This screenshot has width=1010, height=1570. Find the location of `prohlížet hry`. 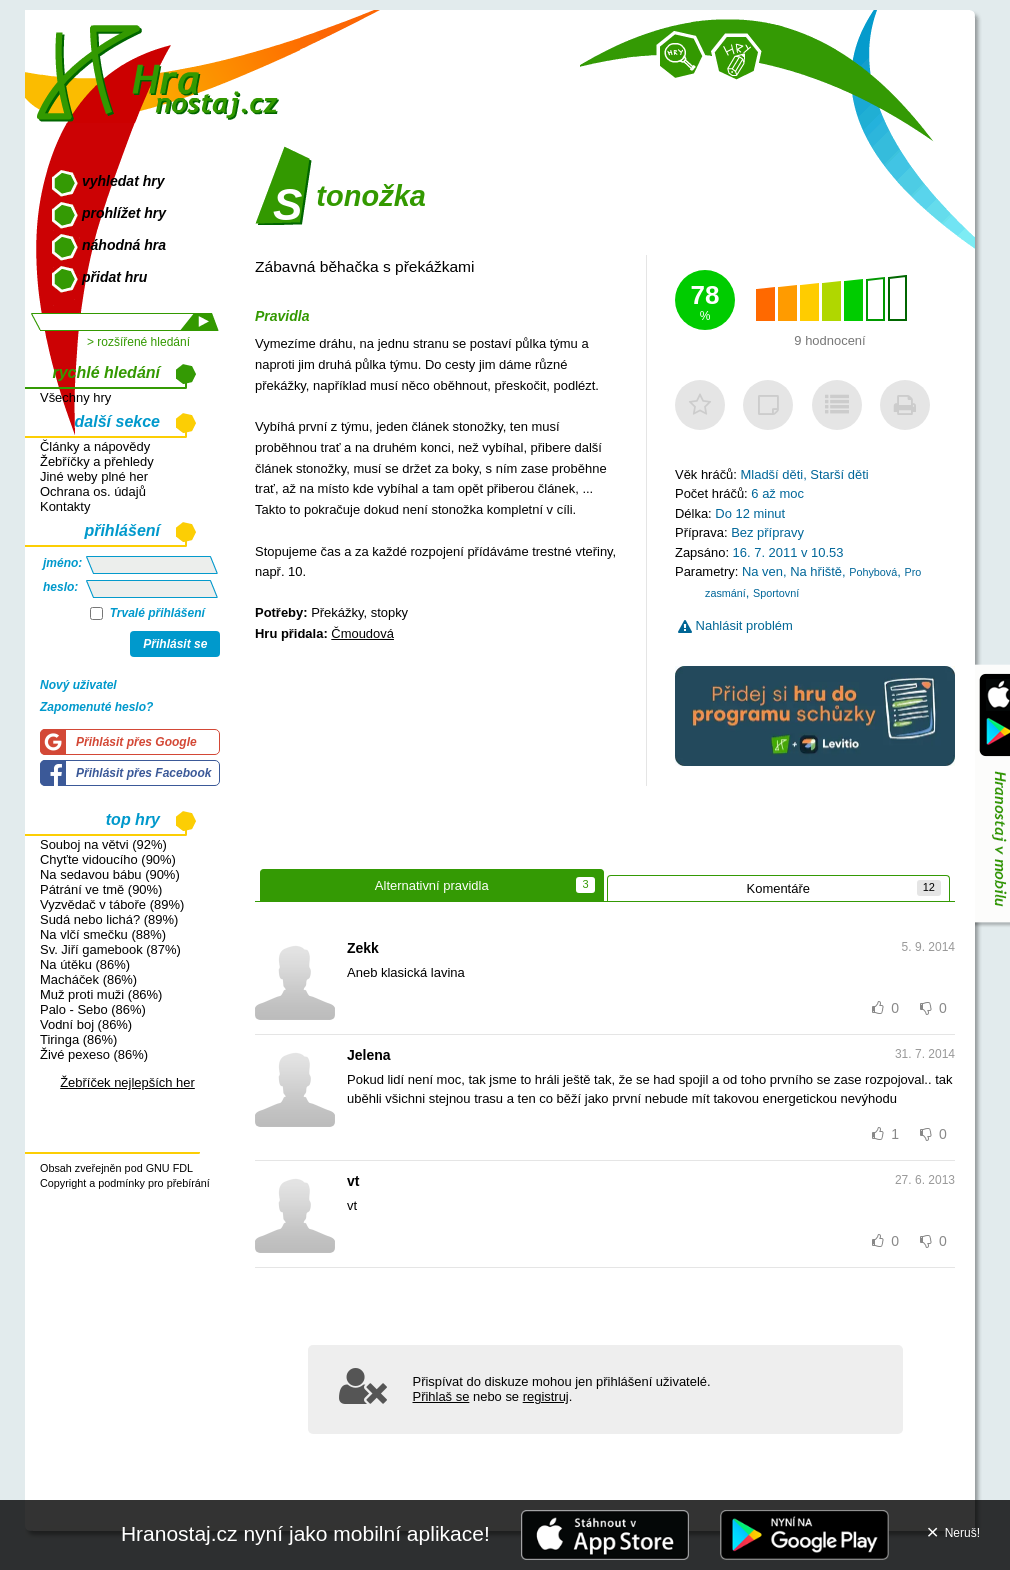

prohlížet hry is located at coordinates (124, 213).